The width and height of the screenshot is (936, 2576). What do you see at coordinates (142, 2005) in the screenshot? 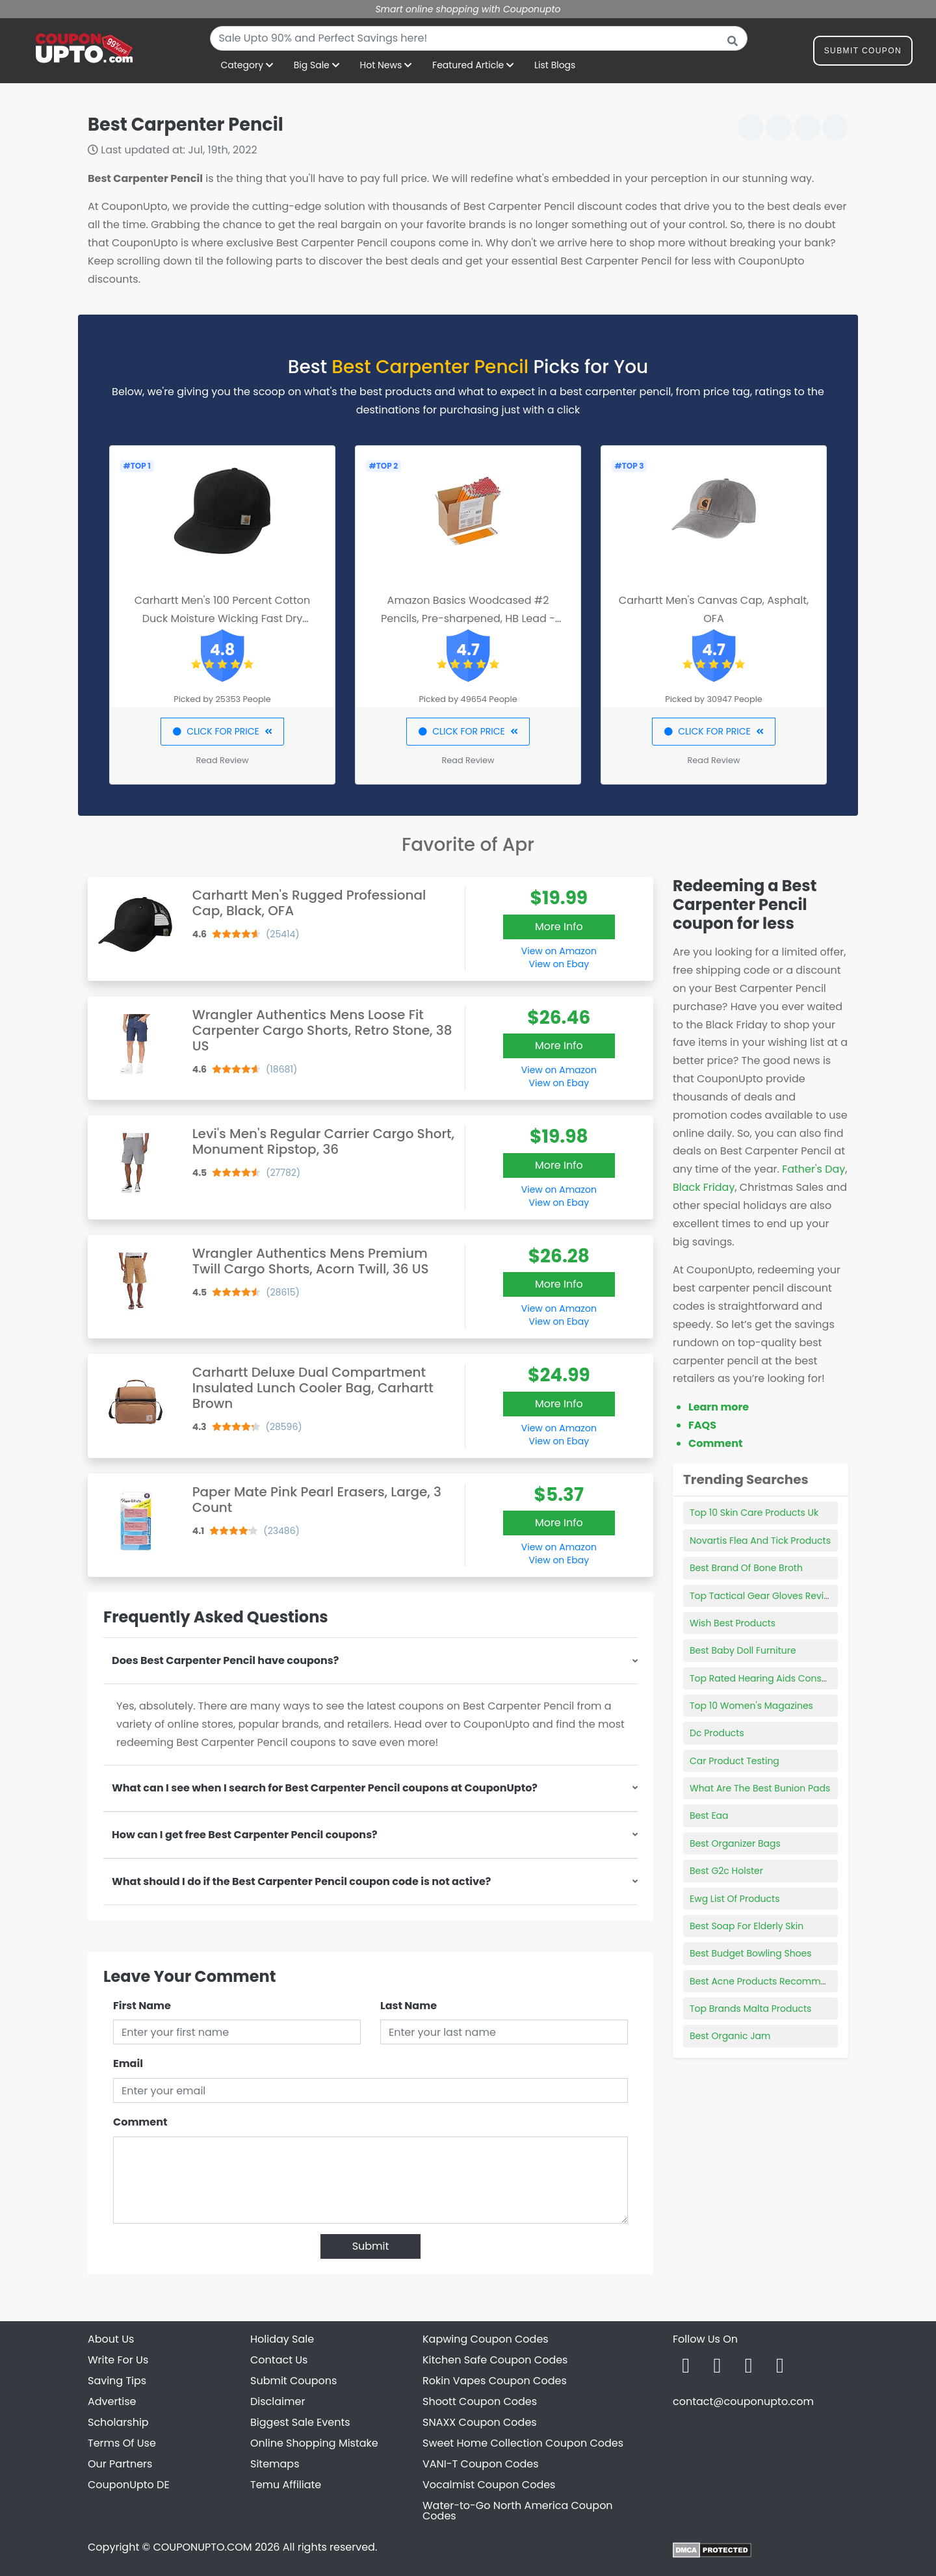
I see `First Name` at bounding box center [142, 2005].